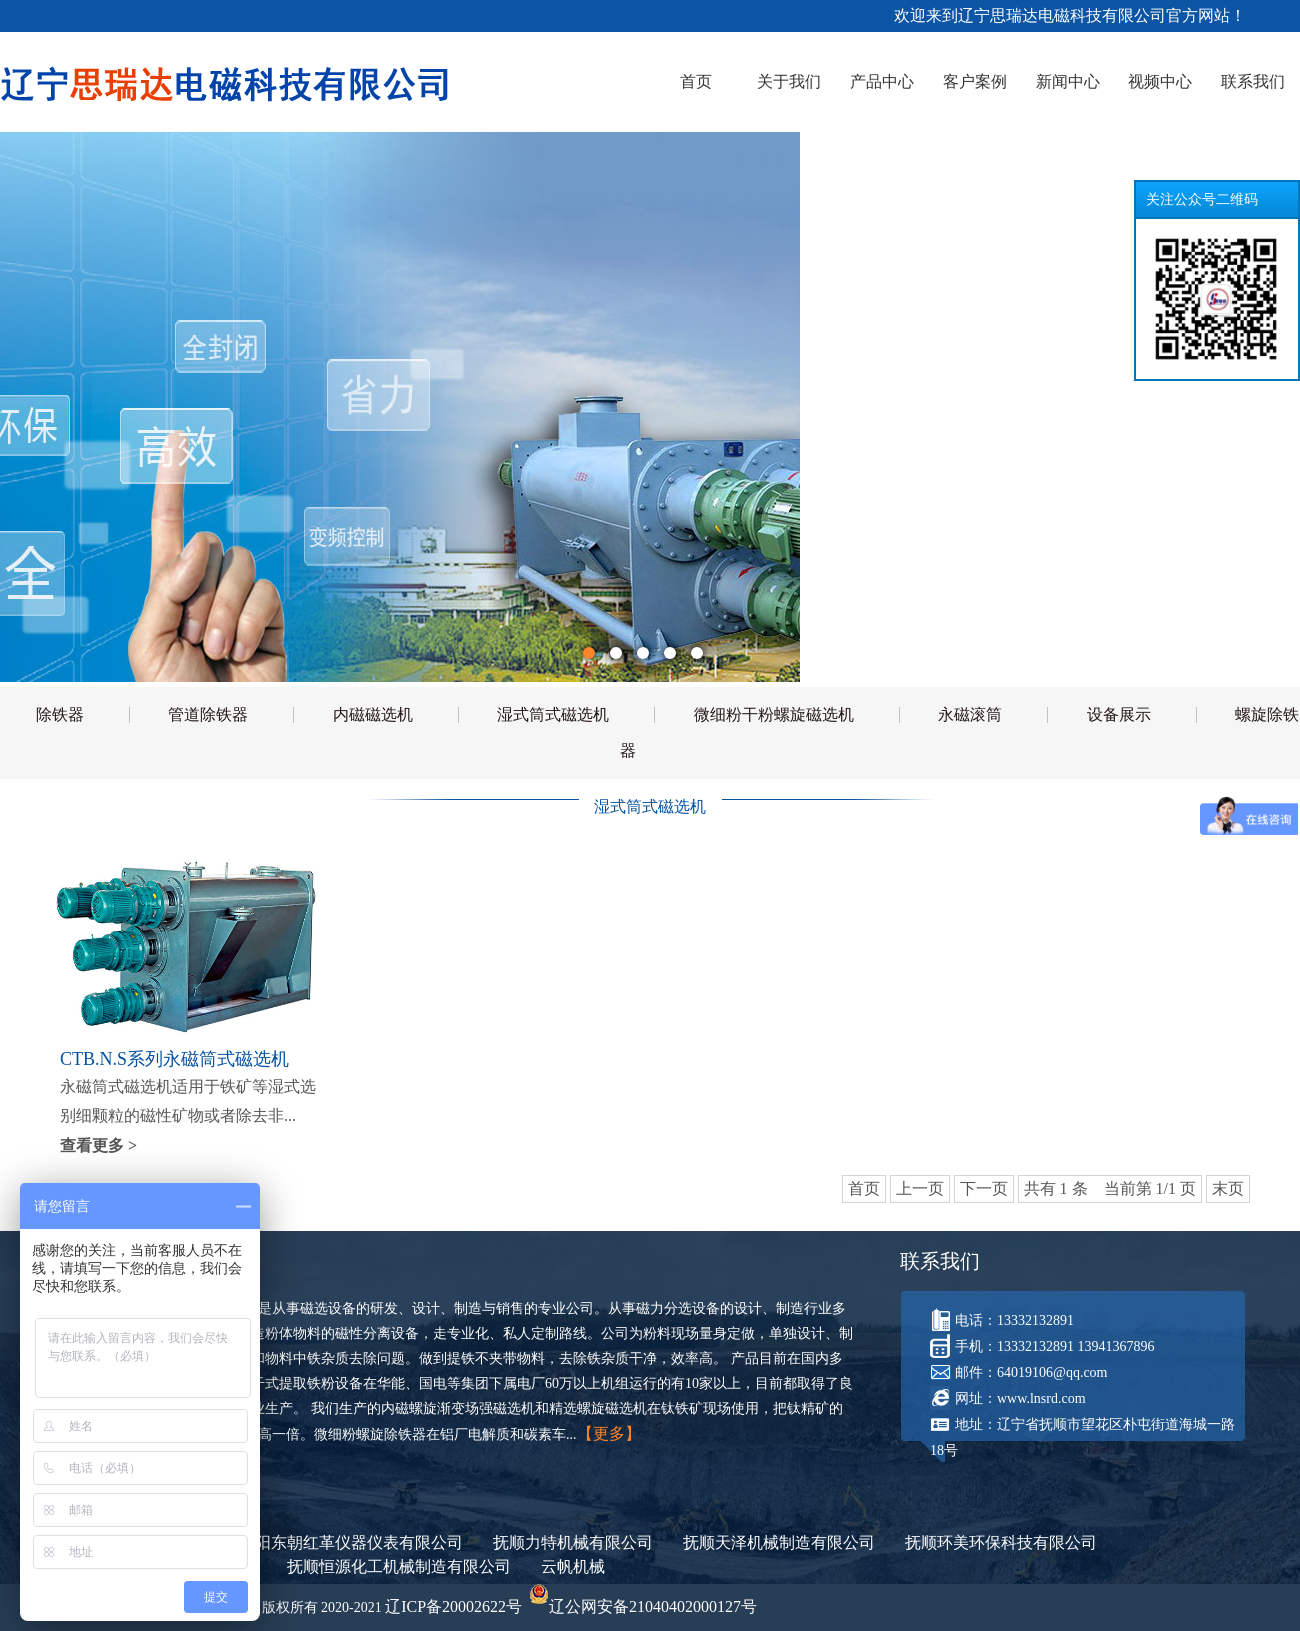  What do you see at coordinates (1001, 1542) in the screenshot?
I see `抚顺环美环保科技有限公司` at bounding box center [1001, 1542].